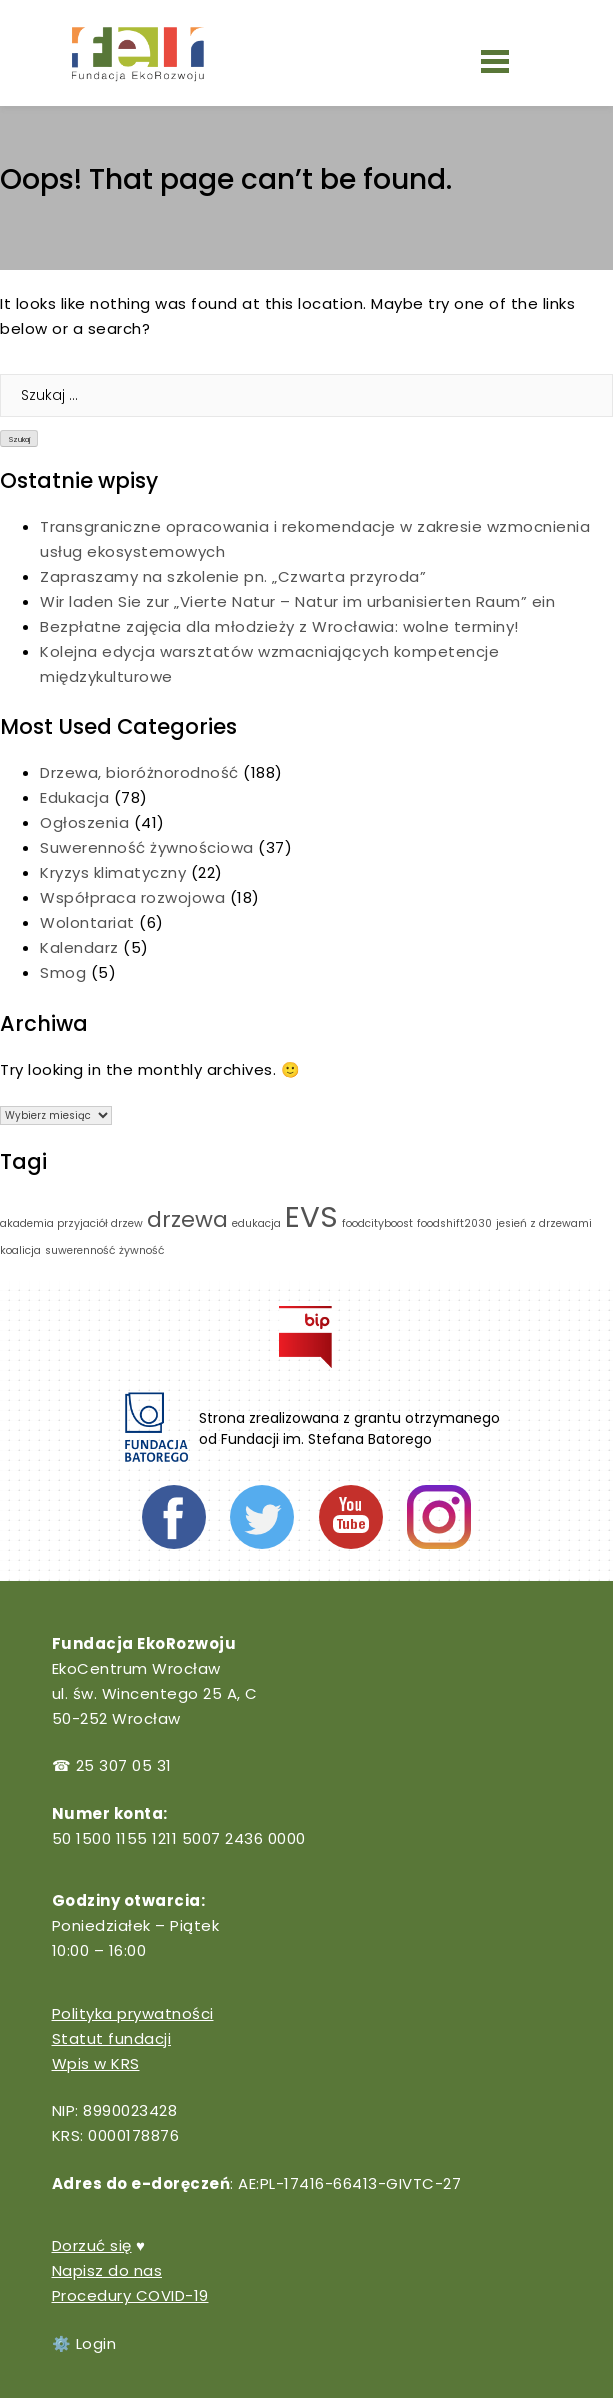 This screenshot has height=2398, width=613. What do you see at coordinates (71, 1223) in the screenshot?
I see `akademia przyjaciół drzew [akademia przyjaciół drzew (1 element)]` at bounding box center [71, 1223].